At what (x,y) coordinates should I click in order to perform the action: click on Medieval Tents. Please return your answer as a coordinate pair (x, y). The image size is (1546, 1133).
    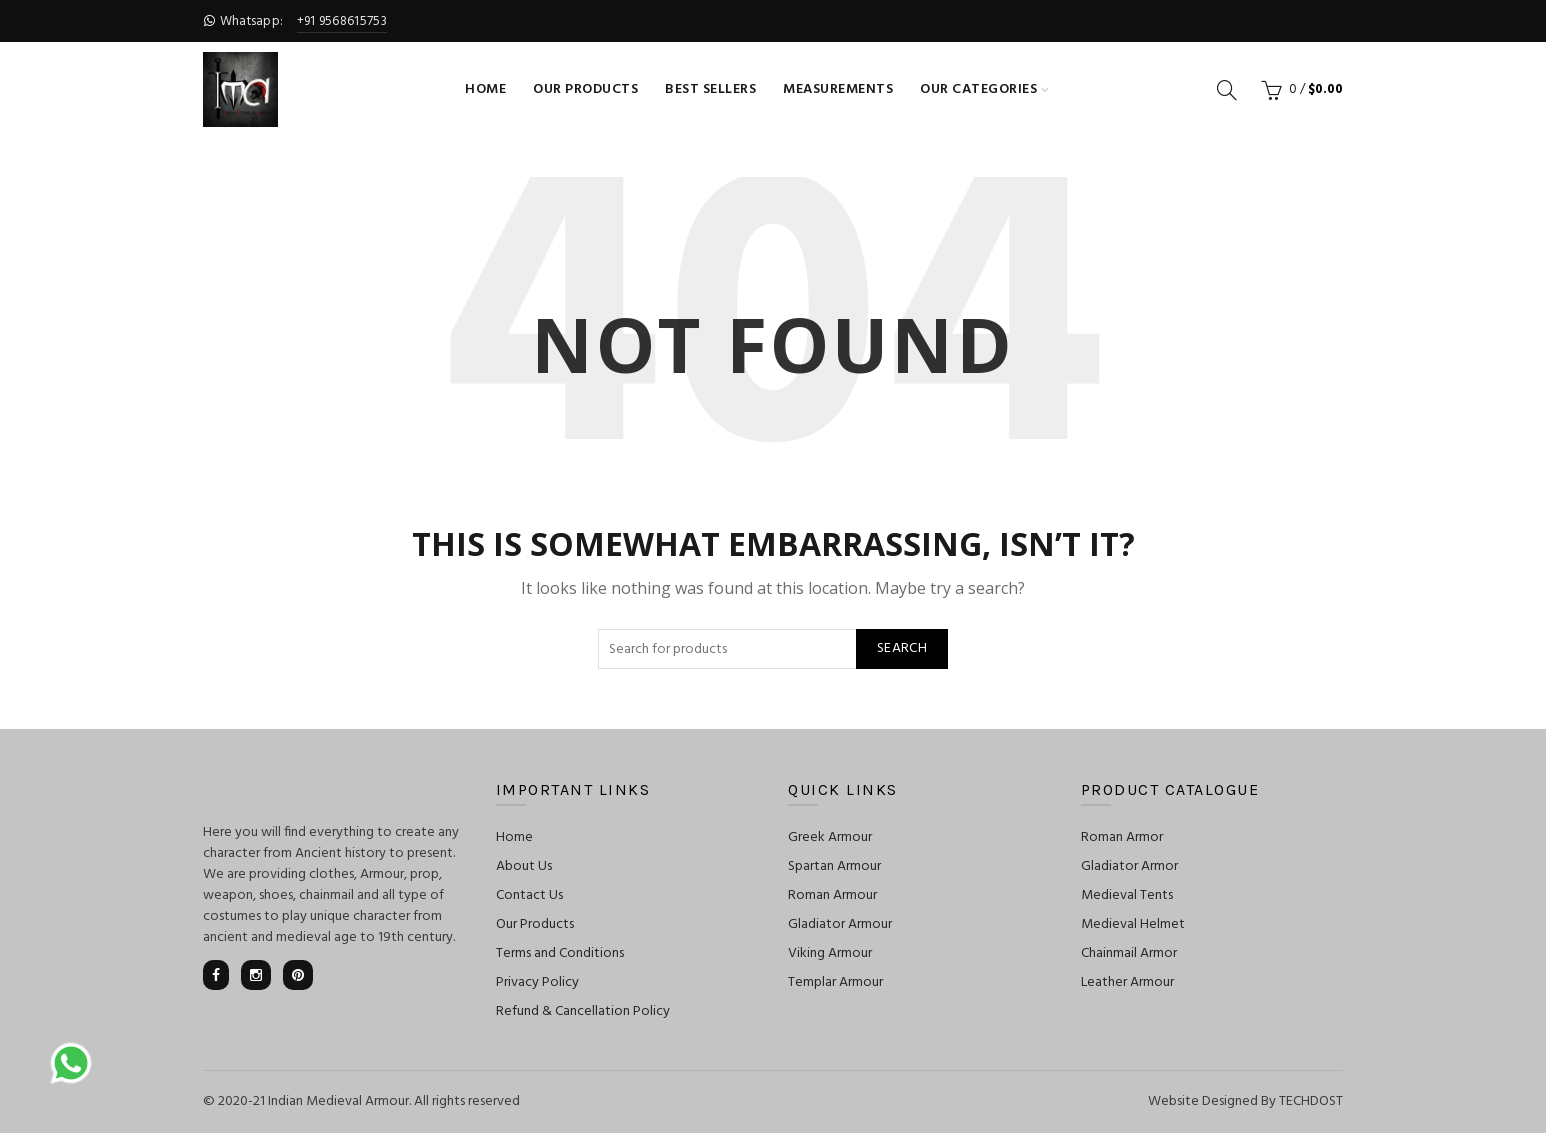
    Looking at the image, I should click on (1127, 895).